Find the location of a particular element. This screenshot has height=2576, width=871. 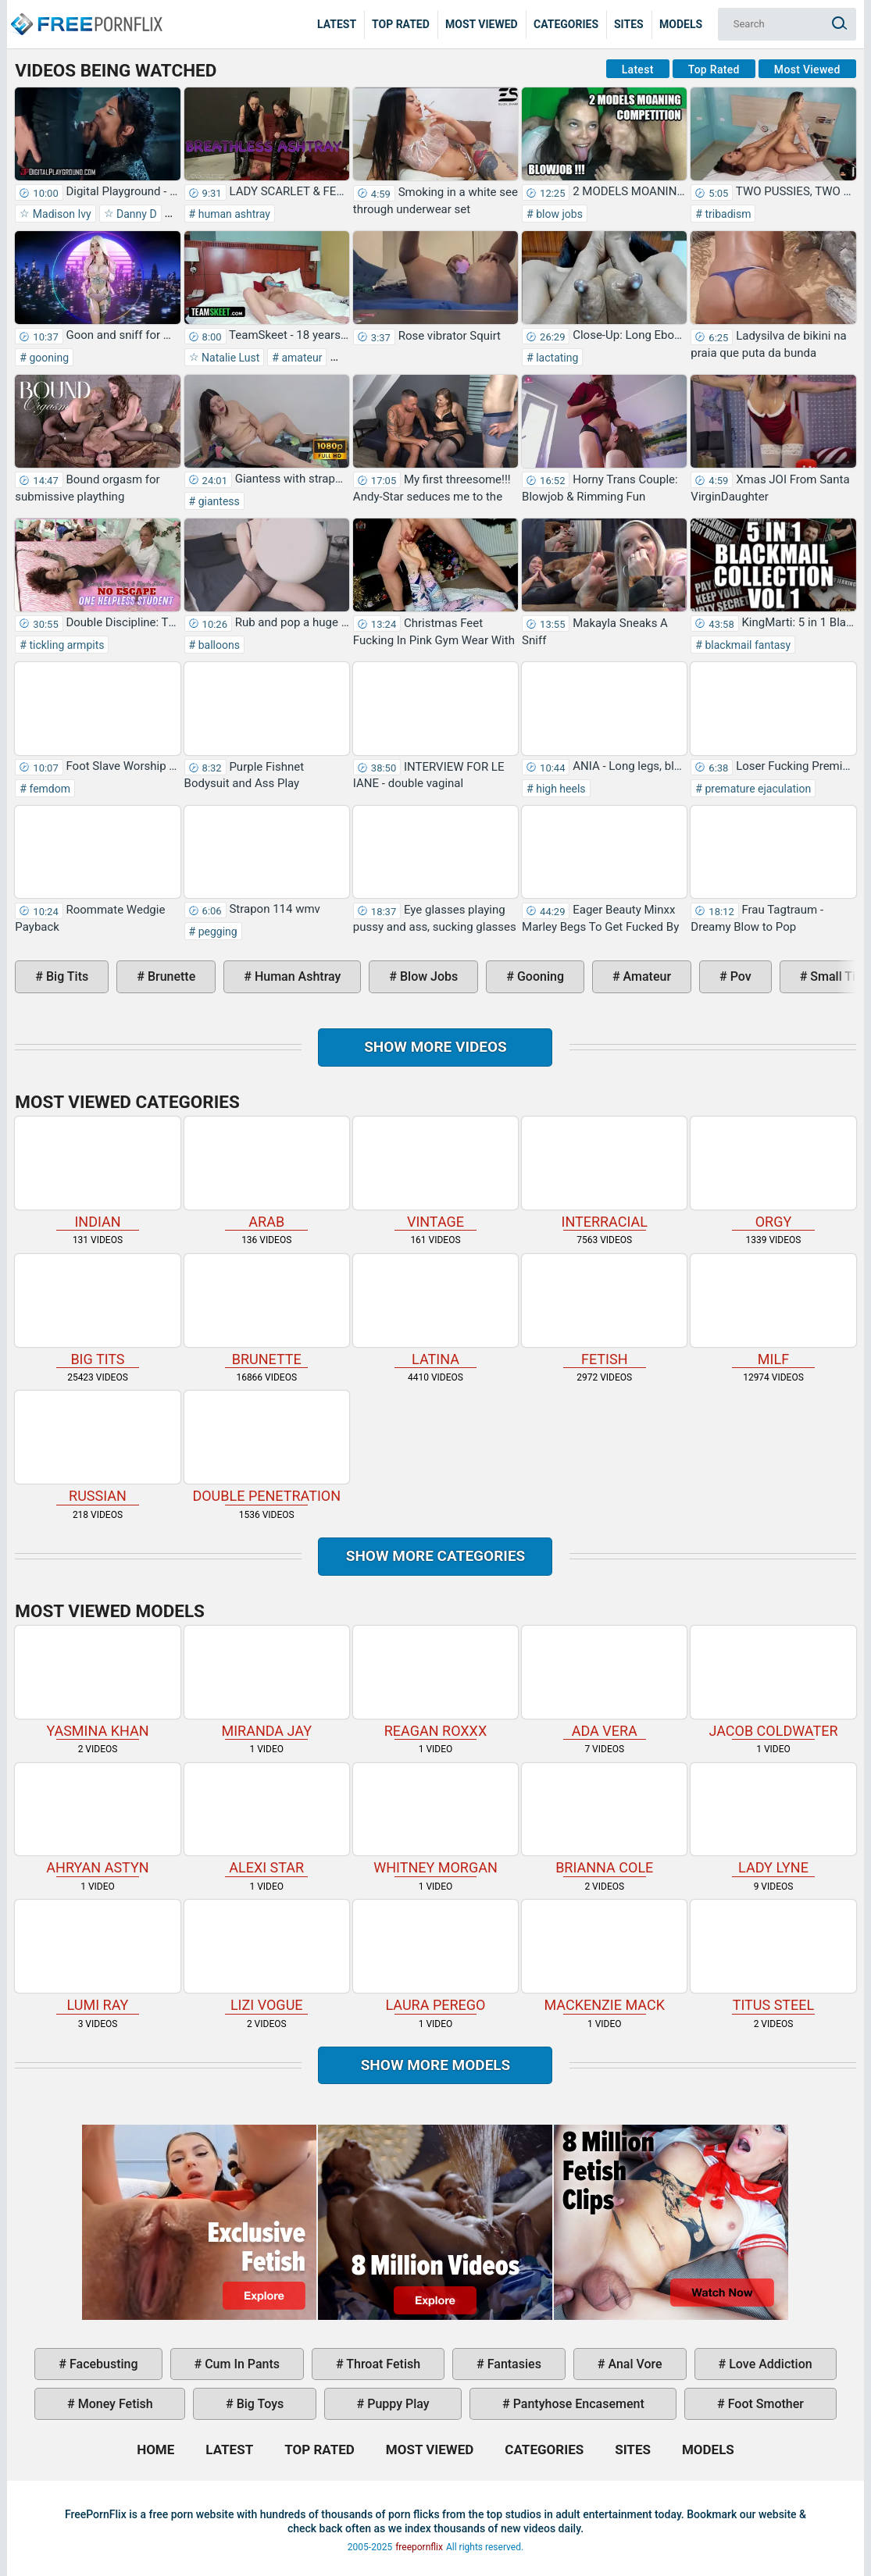

arab is located at coordinates (266, 1173).